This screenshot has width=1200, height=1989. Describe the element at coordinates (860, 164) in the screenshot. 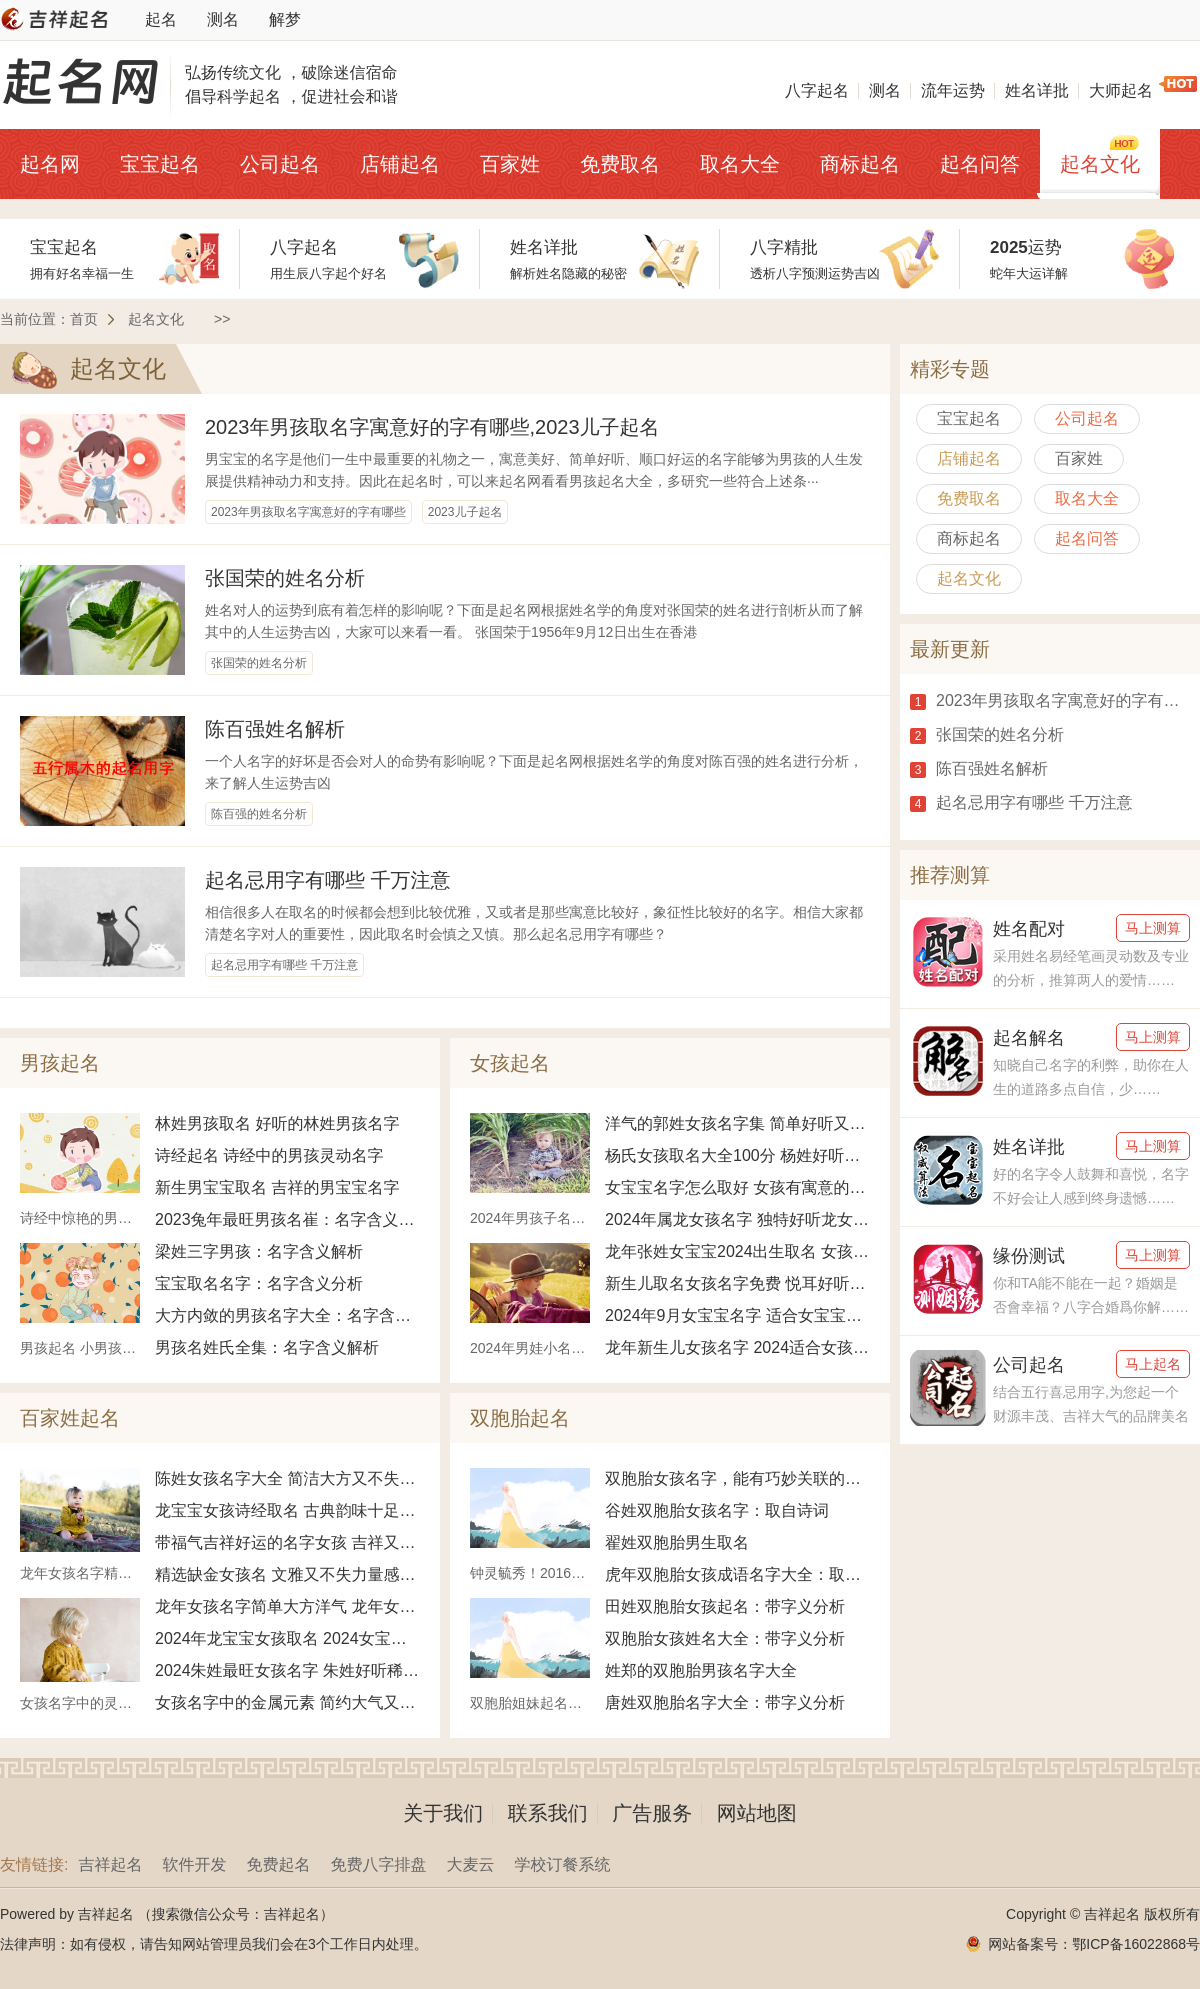

I see `商标起名` at that location.